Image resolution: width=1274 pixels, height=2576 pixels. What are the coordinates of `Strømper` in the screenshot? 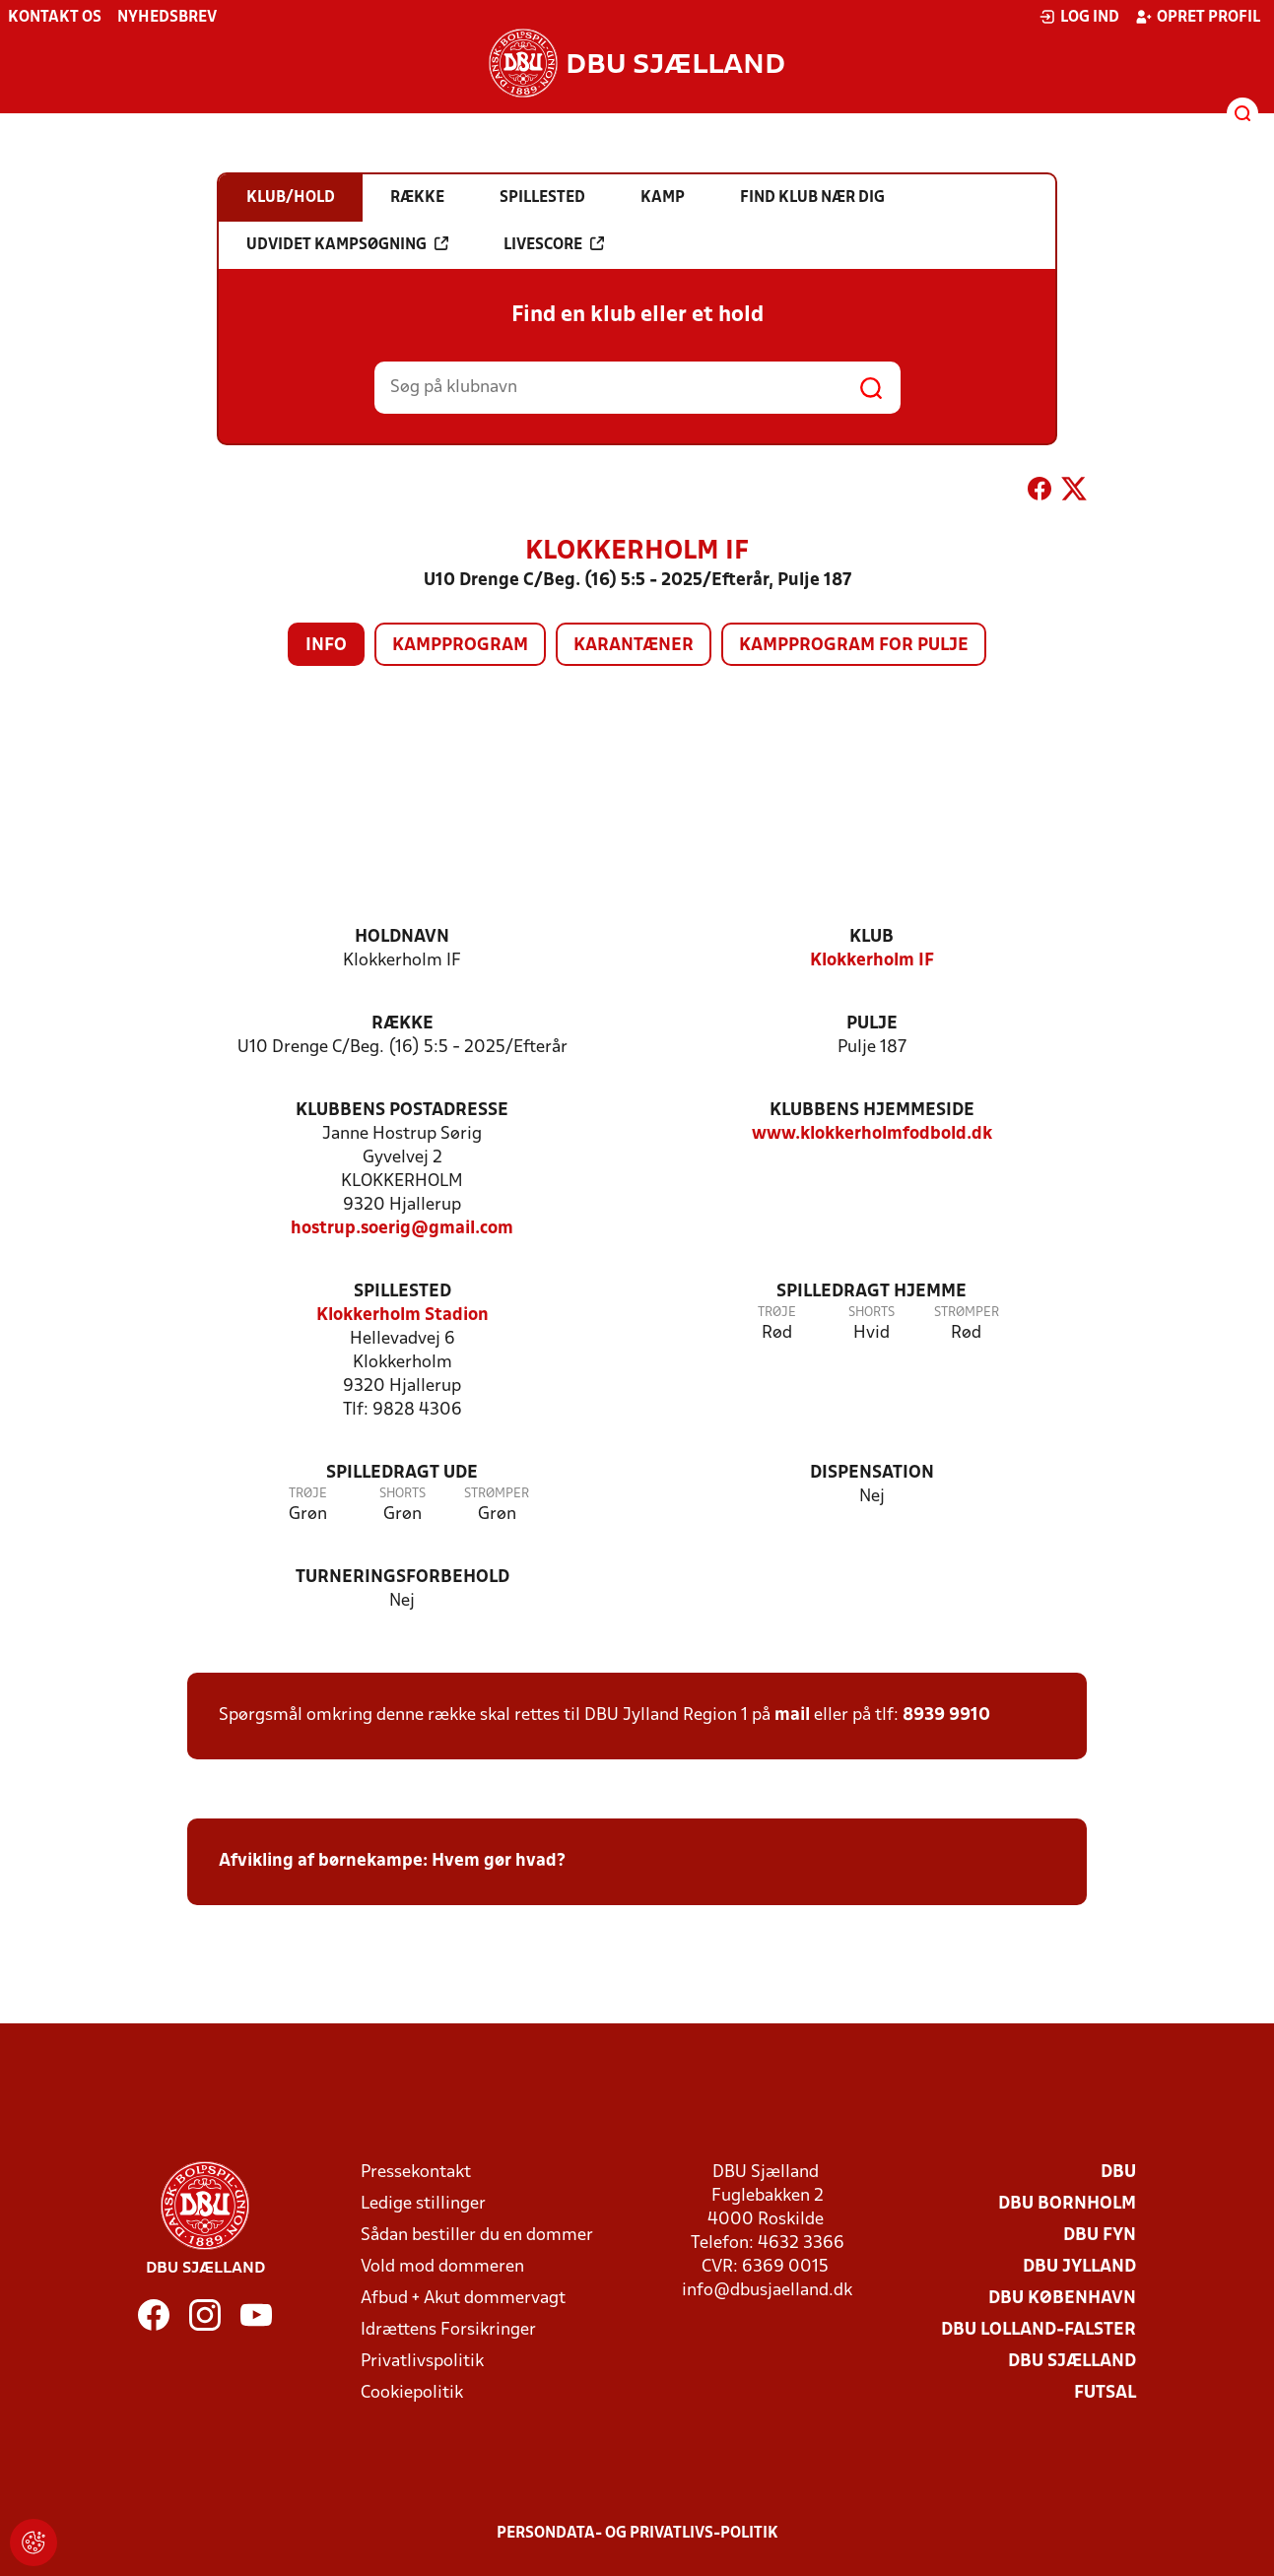 It's located at (966, 1312).